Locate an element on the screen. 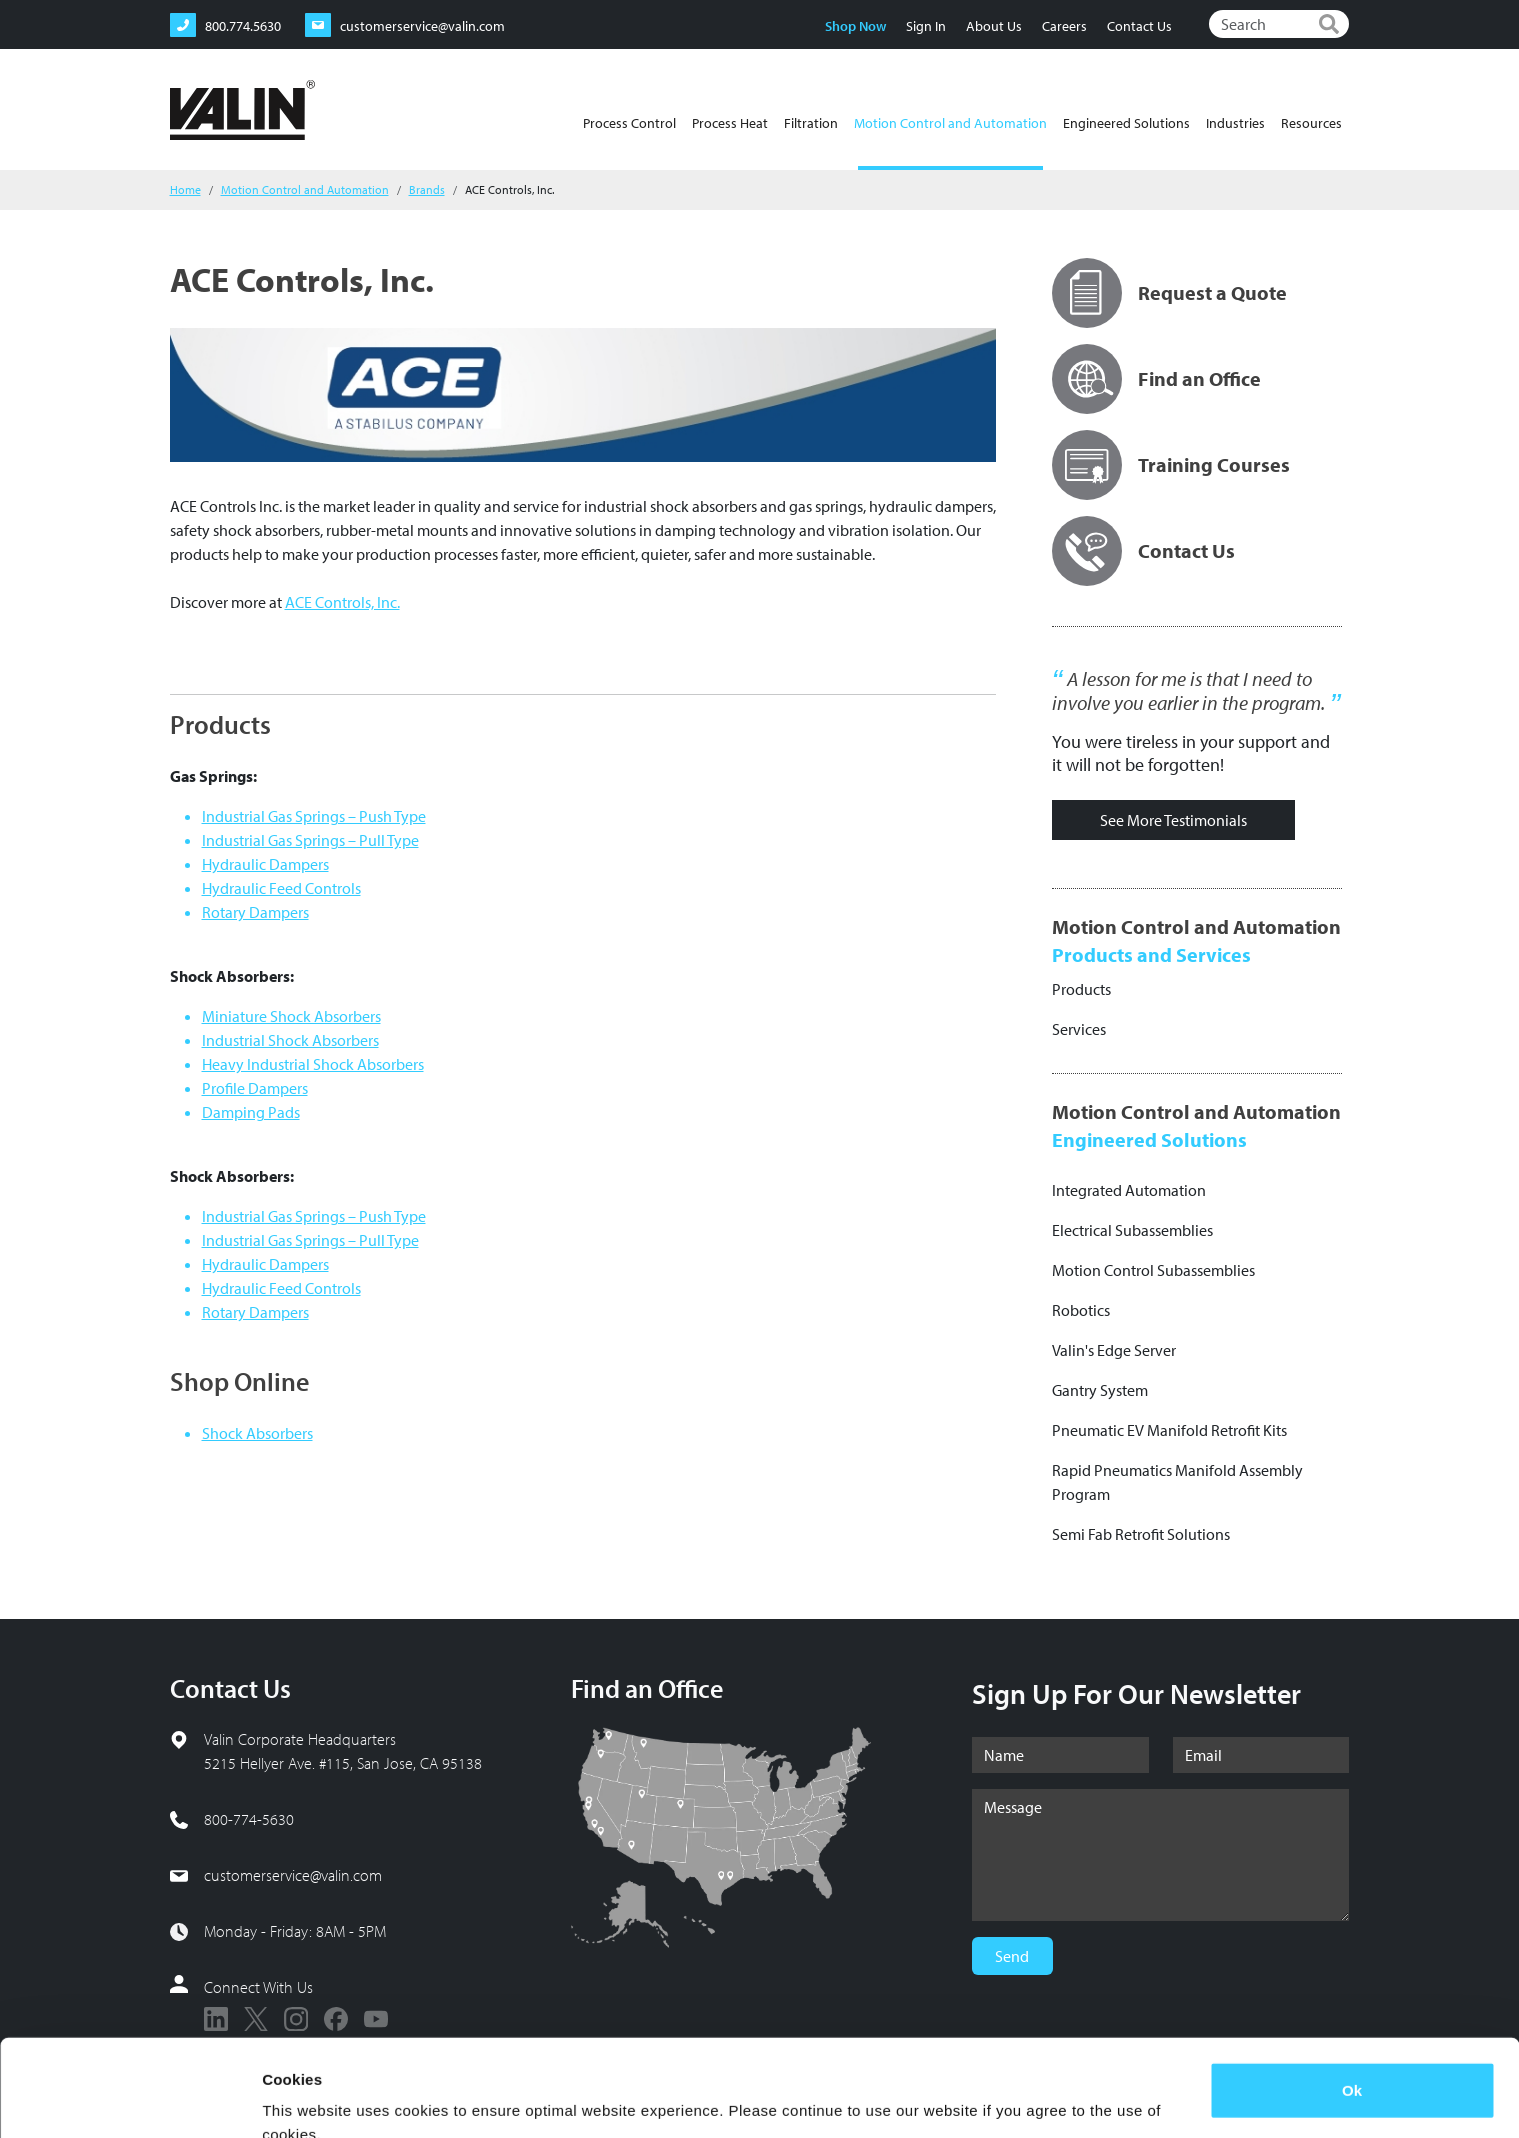  Hydraulic Feed Controls is located at coordinates (281, 888).